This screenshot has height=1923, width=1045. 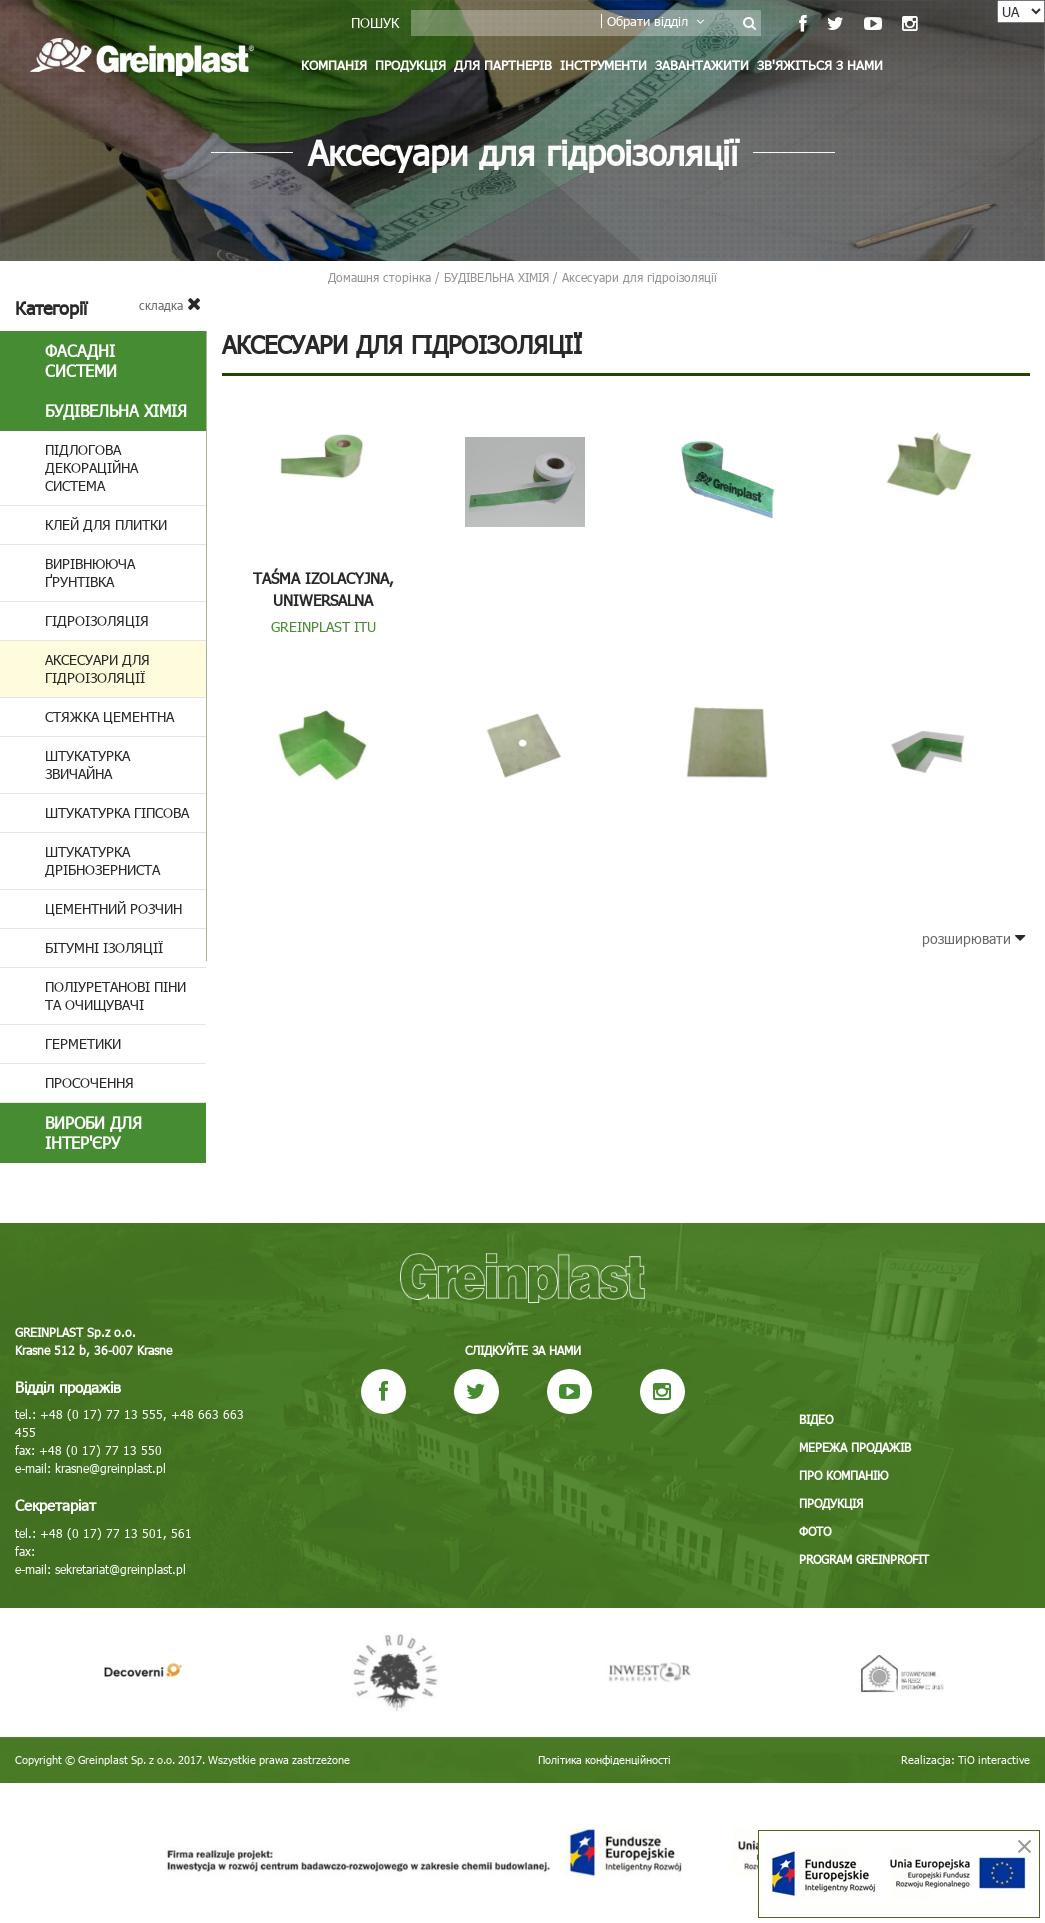 I want to click on Цементний розчин, so click(x=113, y=908).